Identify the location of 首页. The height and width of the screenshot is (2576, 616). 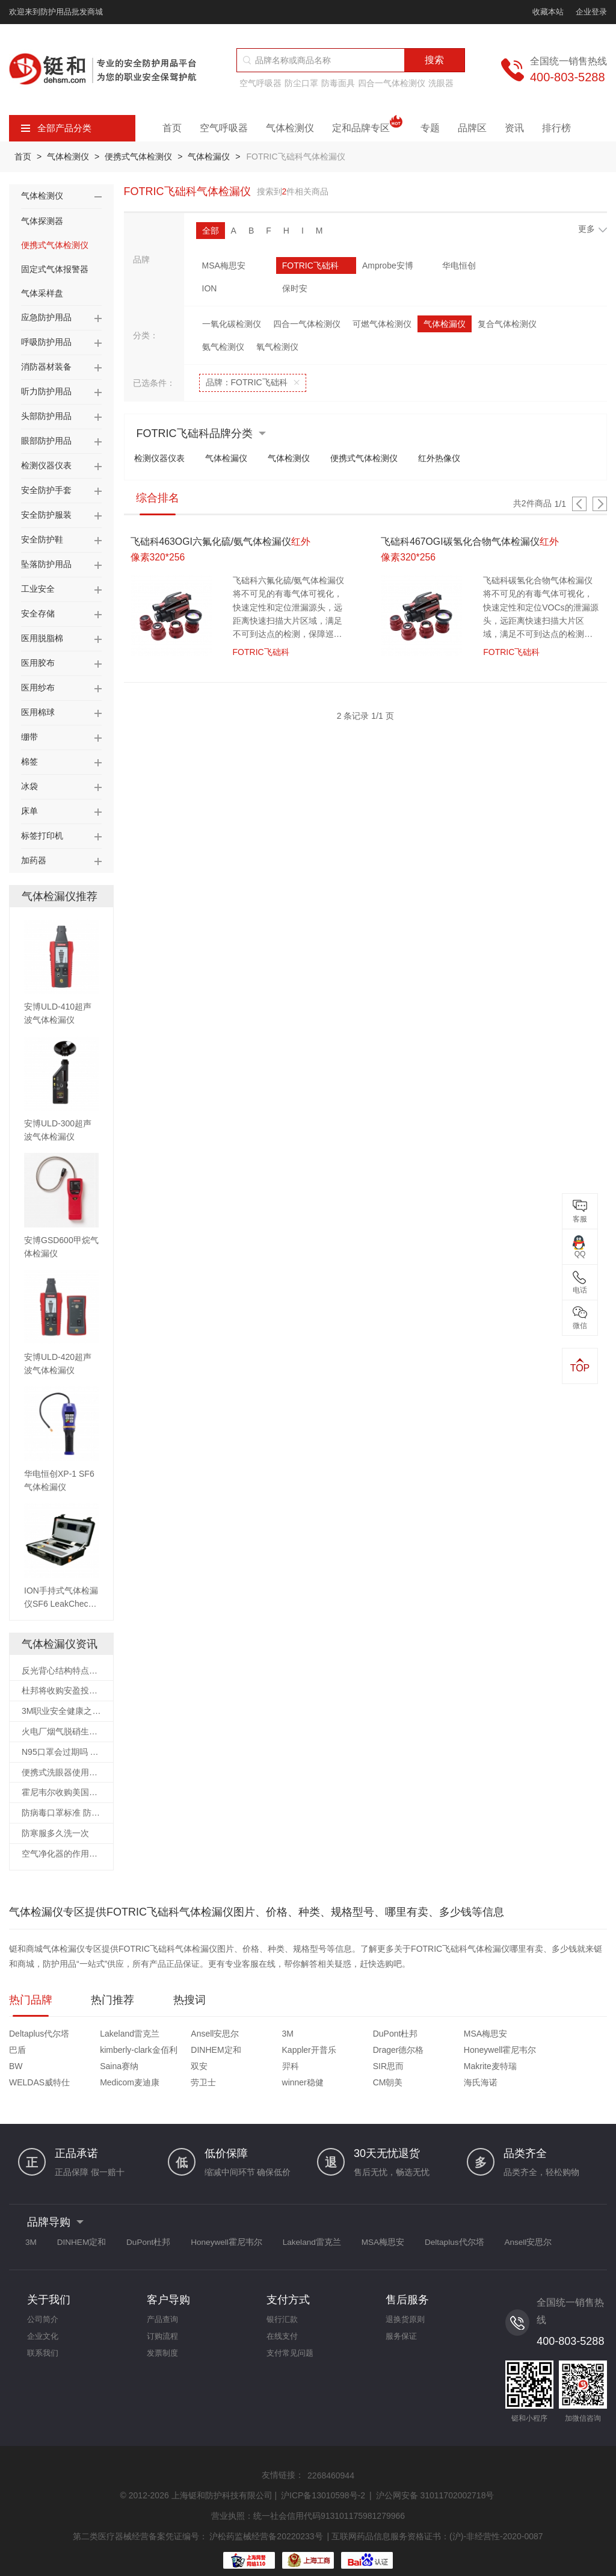
(172, 128).